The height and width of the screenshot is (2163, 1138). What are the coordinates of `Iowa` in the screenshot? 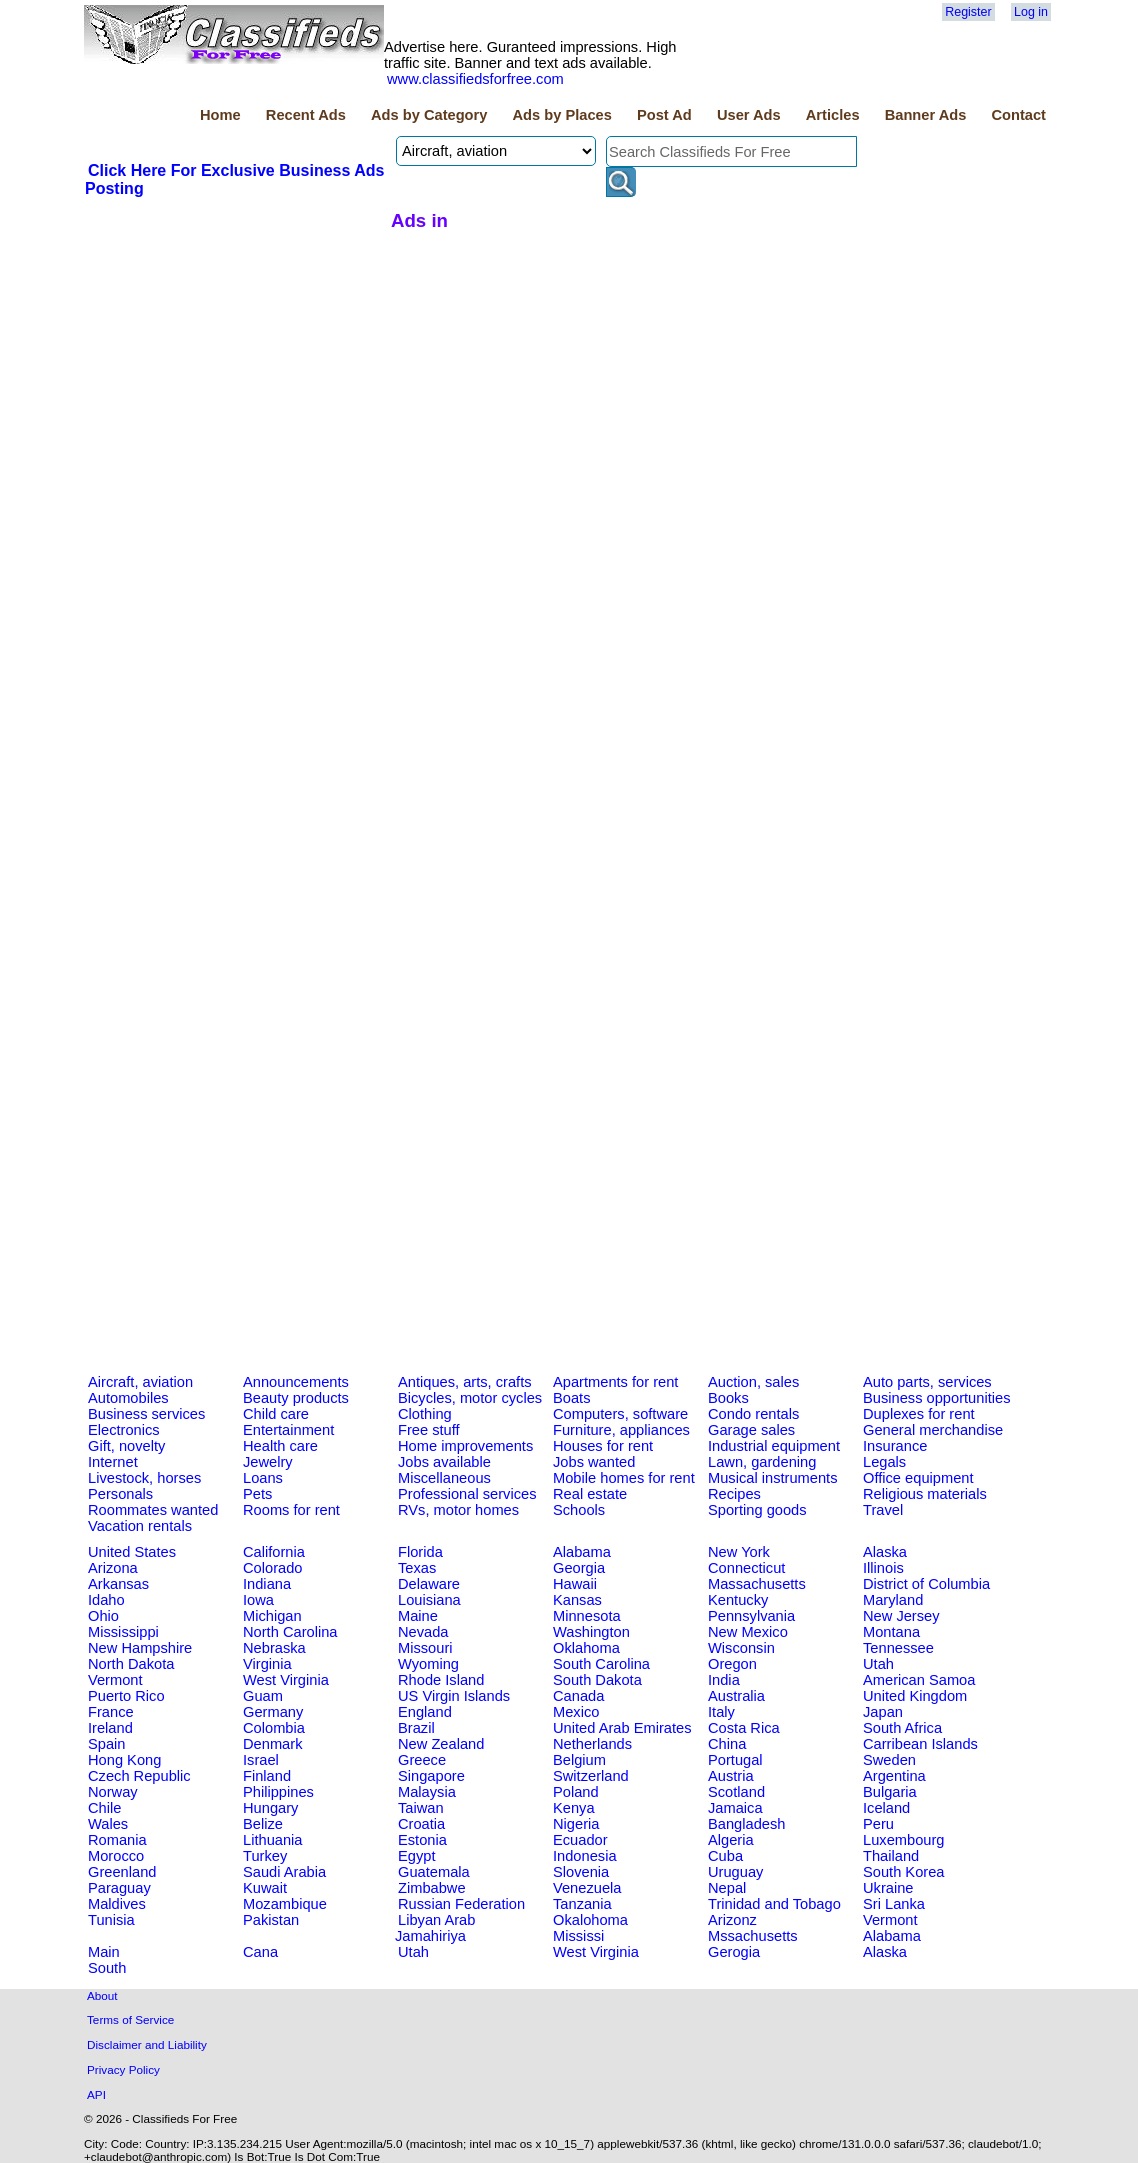 It's located at (258, 1600).